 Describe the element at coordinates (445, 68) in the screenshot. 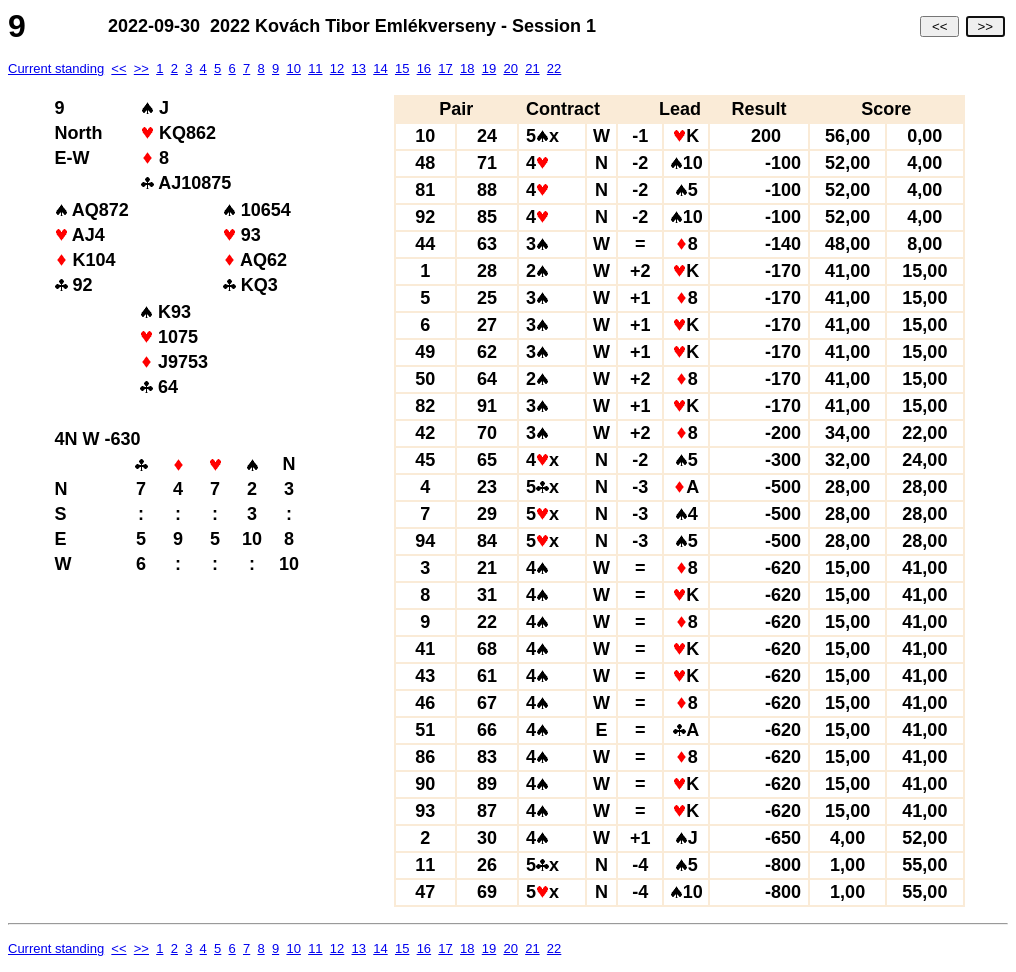

I see `17` at that location.